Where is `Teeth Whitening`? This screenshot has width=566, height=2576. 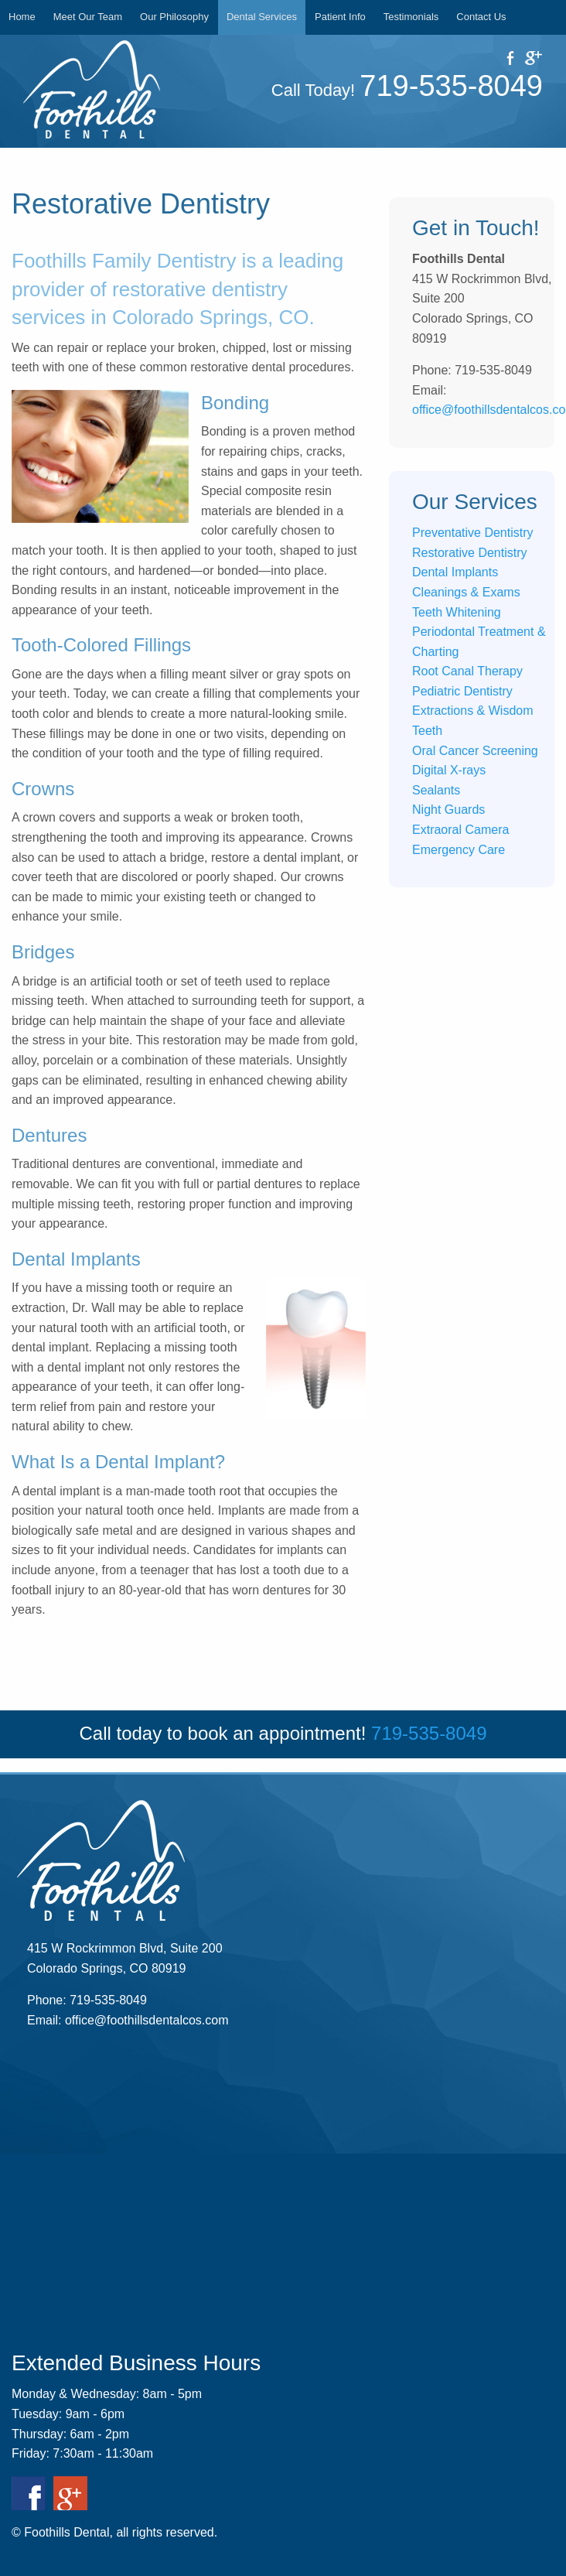
Teeth Whitening is located at coordinates (456, 612).